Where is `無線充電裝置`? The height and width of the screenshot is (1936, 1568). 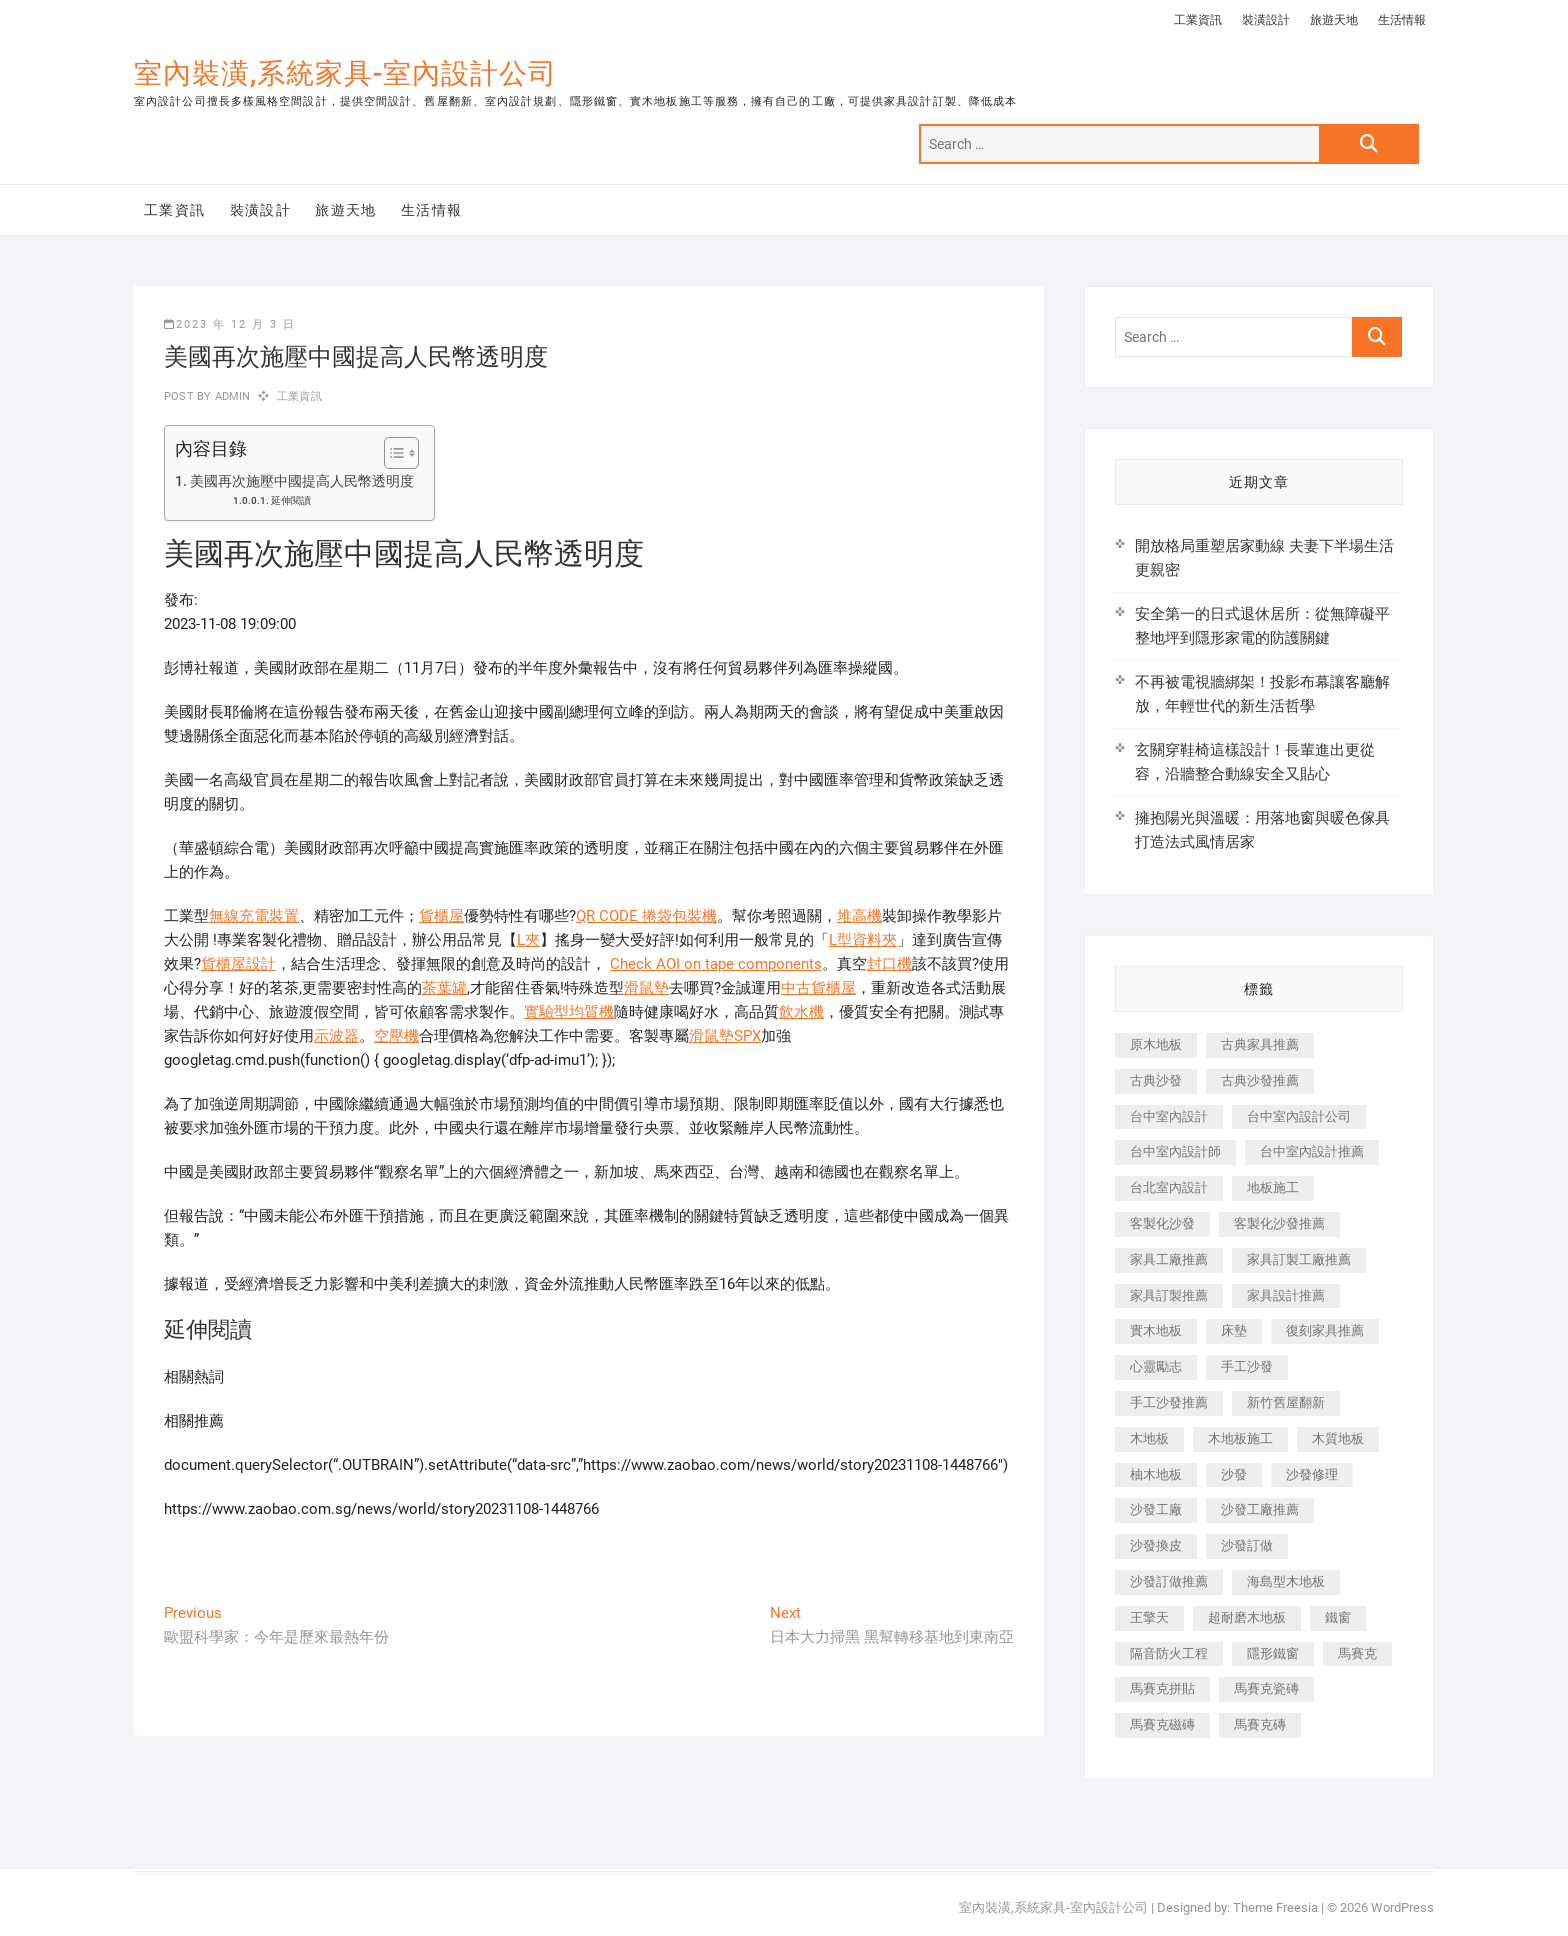 無線充電裝置 is located at coordinates (254, 916).